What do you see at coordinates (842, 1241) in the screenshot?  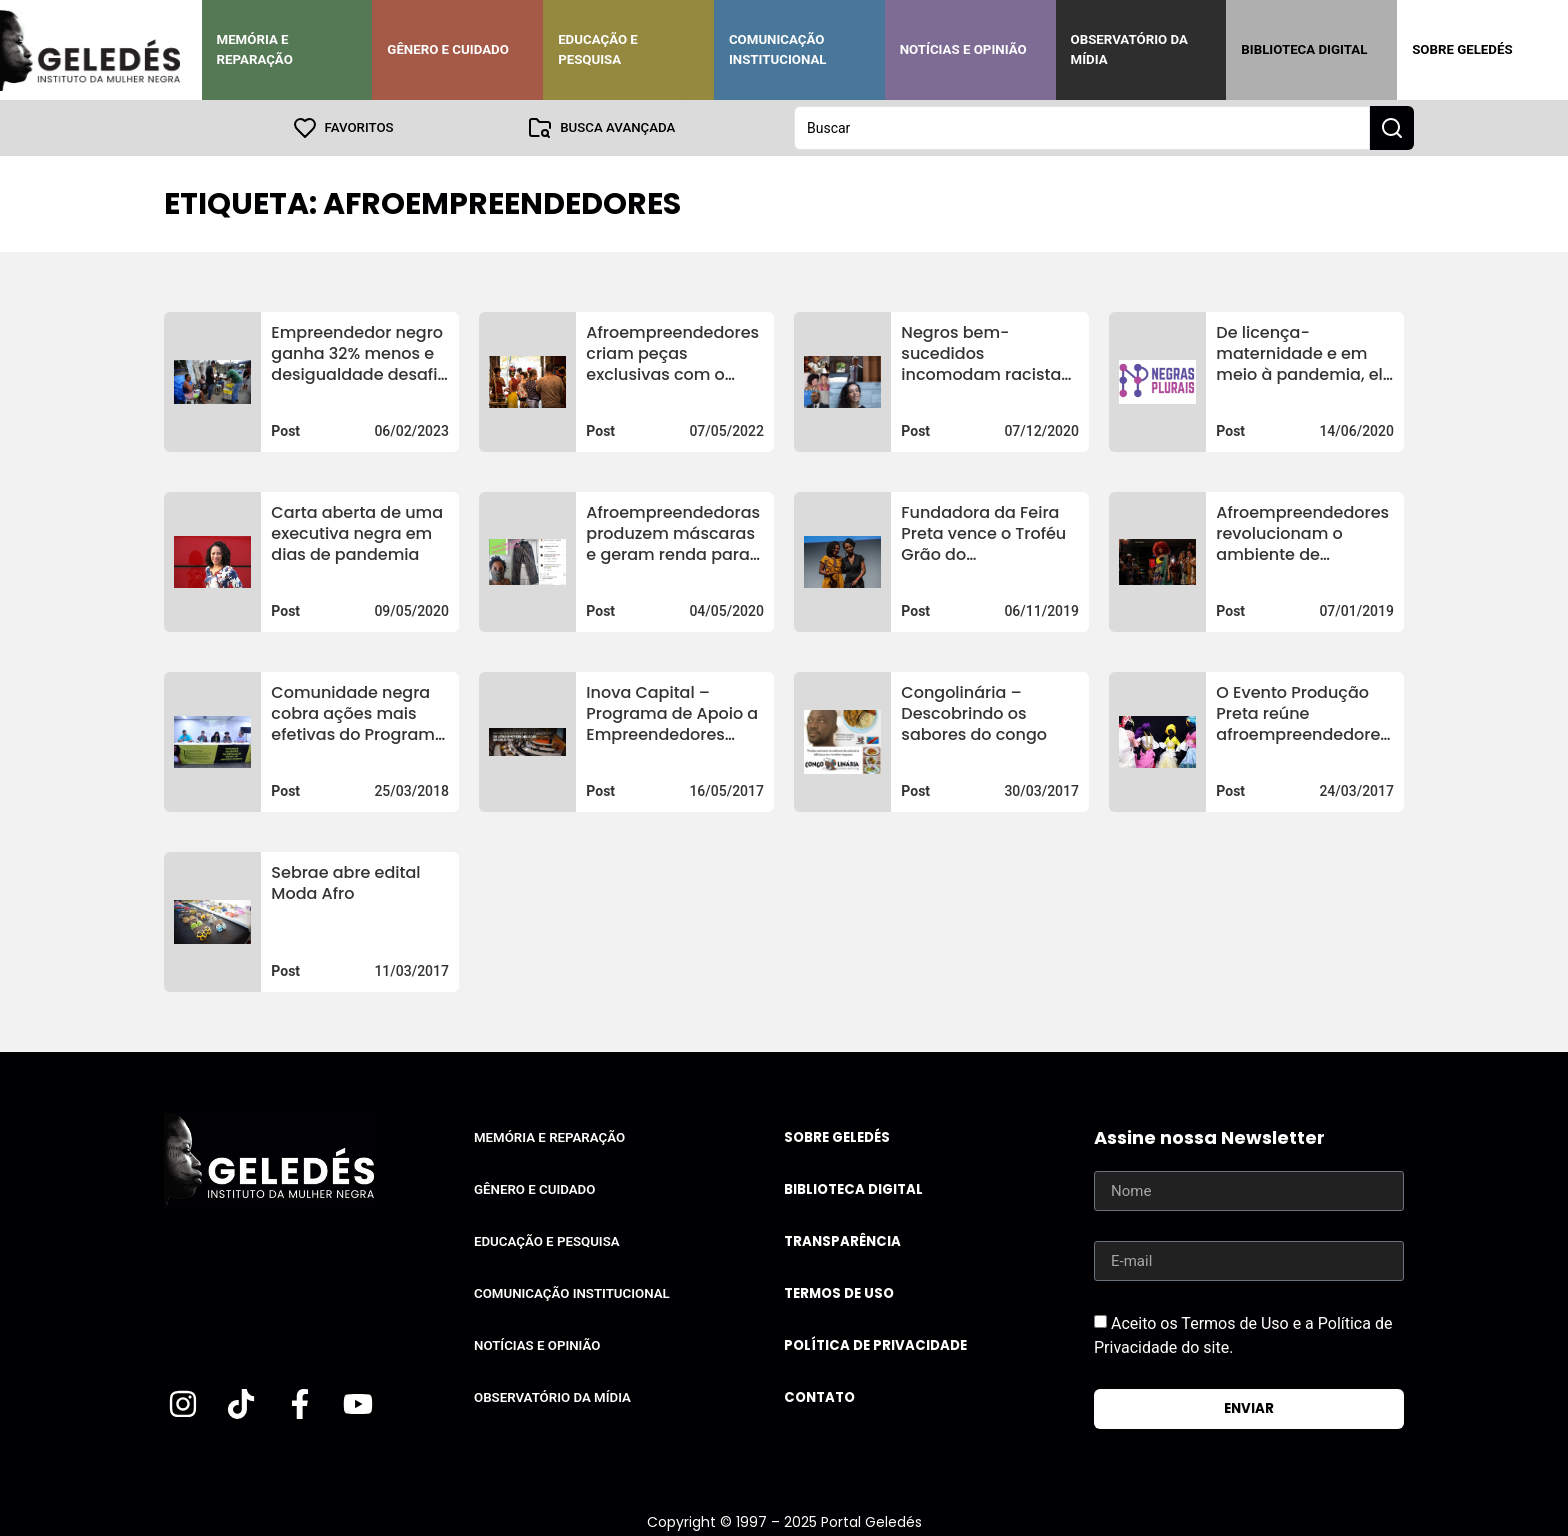 I see `Transparência` at bounding box center [842, 1241].